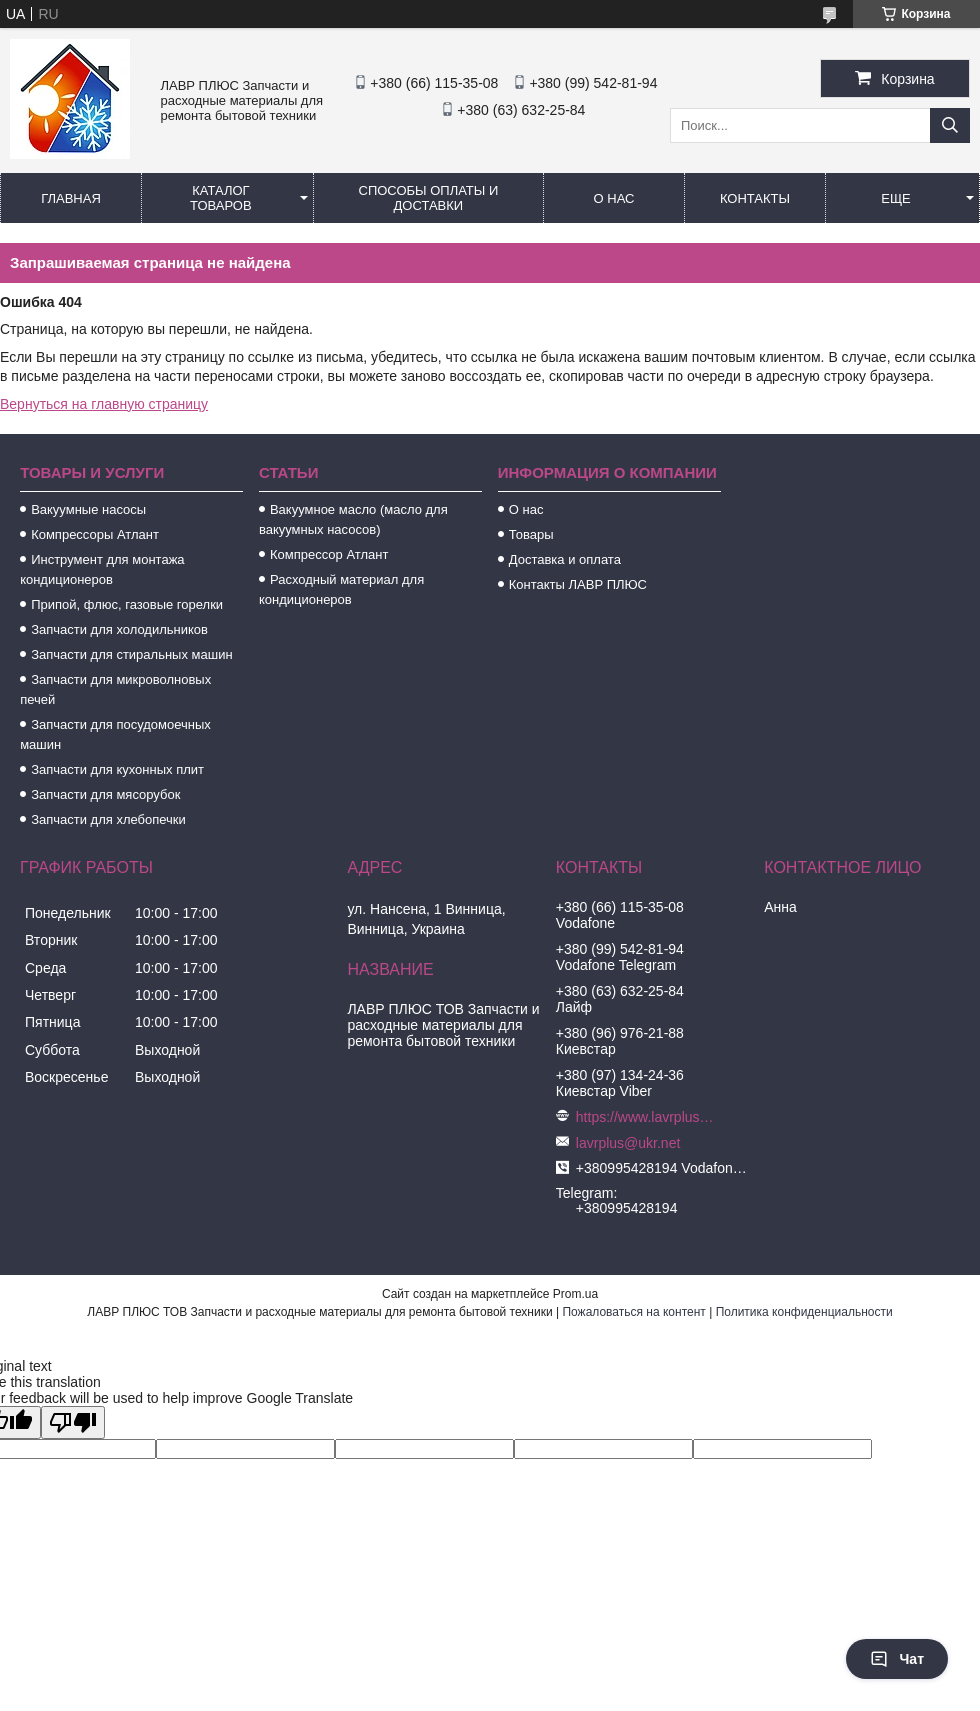 The width and height of the screenshot is (980, 1711). I want to click on lavrplus@ukr.net, so click(628, 1143).